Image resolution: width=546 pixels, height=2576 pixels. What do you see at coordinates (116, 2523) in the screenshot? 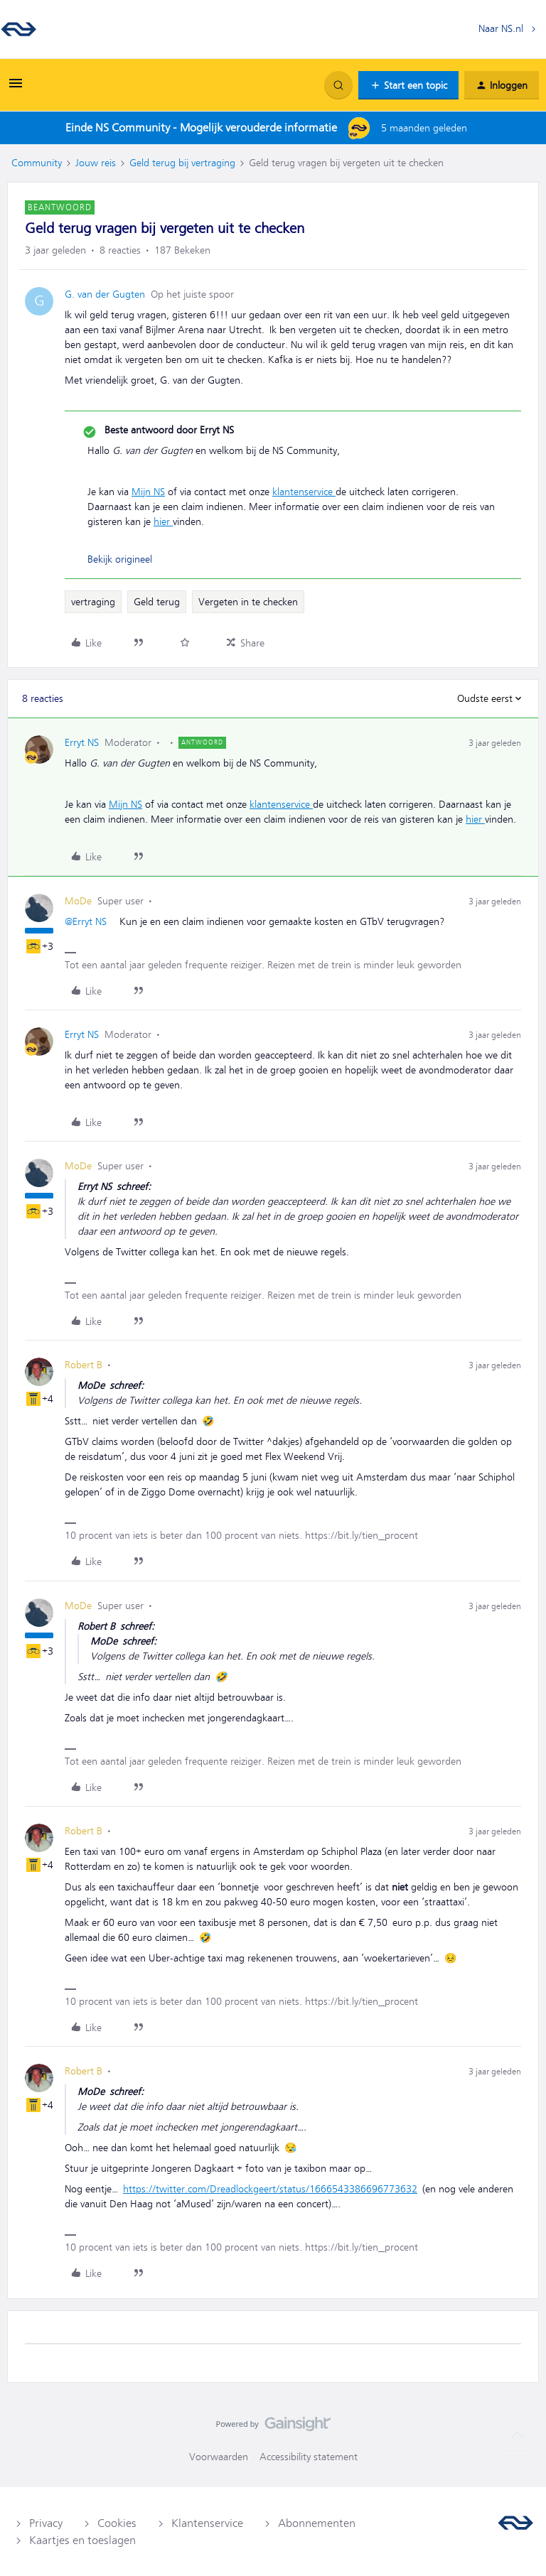
I see `Cookies` at bounding box center [116, 2523].